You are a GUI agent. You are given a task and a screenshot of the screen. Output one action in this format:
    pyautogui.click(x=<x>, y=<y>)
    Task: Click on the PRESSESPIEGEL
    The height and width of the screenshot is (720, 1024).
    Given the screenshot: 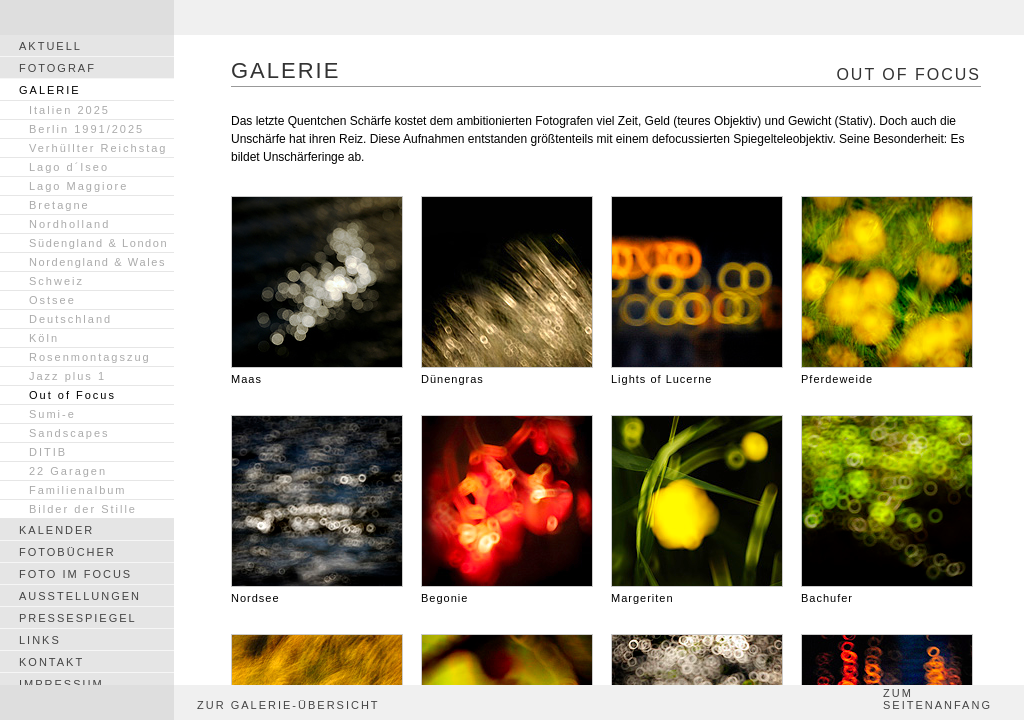 What is the action you would take?
    pyautogui.click(x=78, y=618)
    